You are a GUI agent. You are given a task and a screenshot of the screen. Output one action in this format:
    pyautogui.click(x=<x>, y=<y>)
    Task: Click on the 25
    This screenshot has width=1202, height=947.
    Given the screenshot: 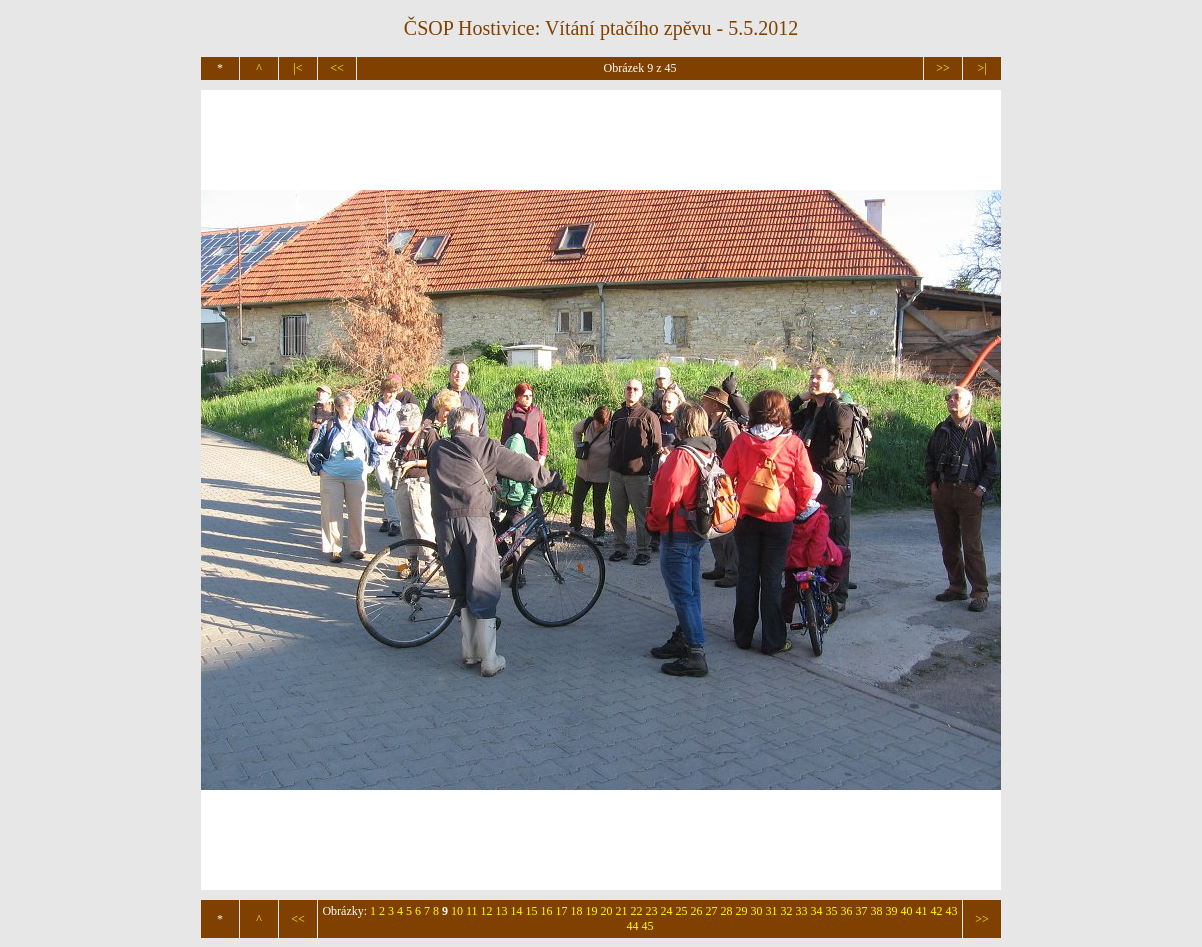 What is the action you would take?
    pyautogui.click(x=682, y=911)
    